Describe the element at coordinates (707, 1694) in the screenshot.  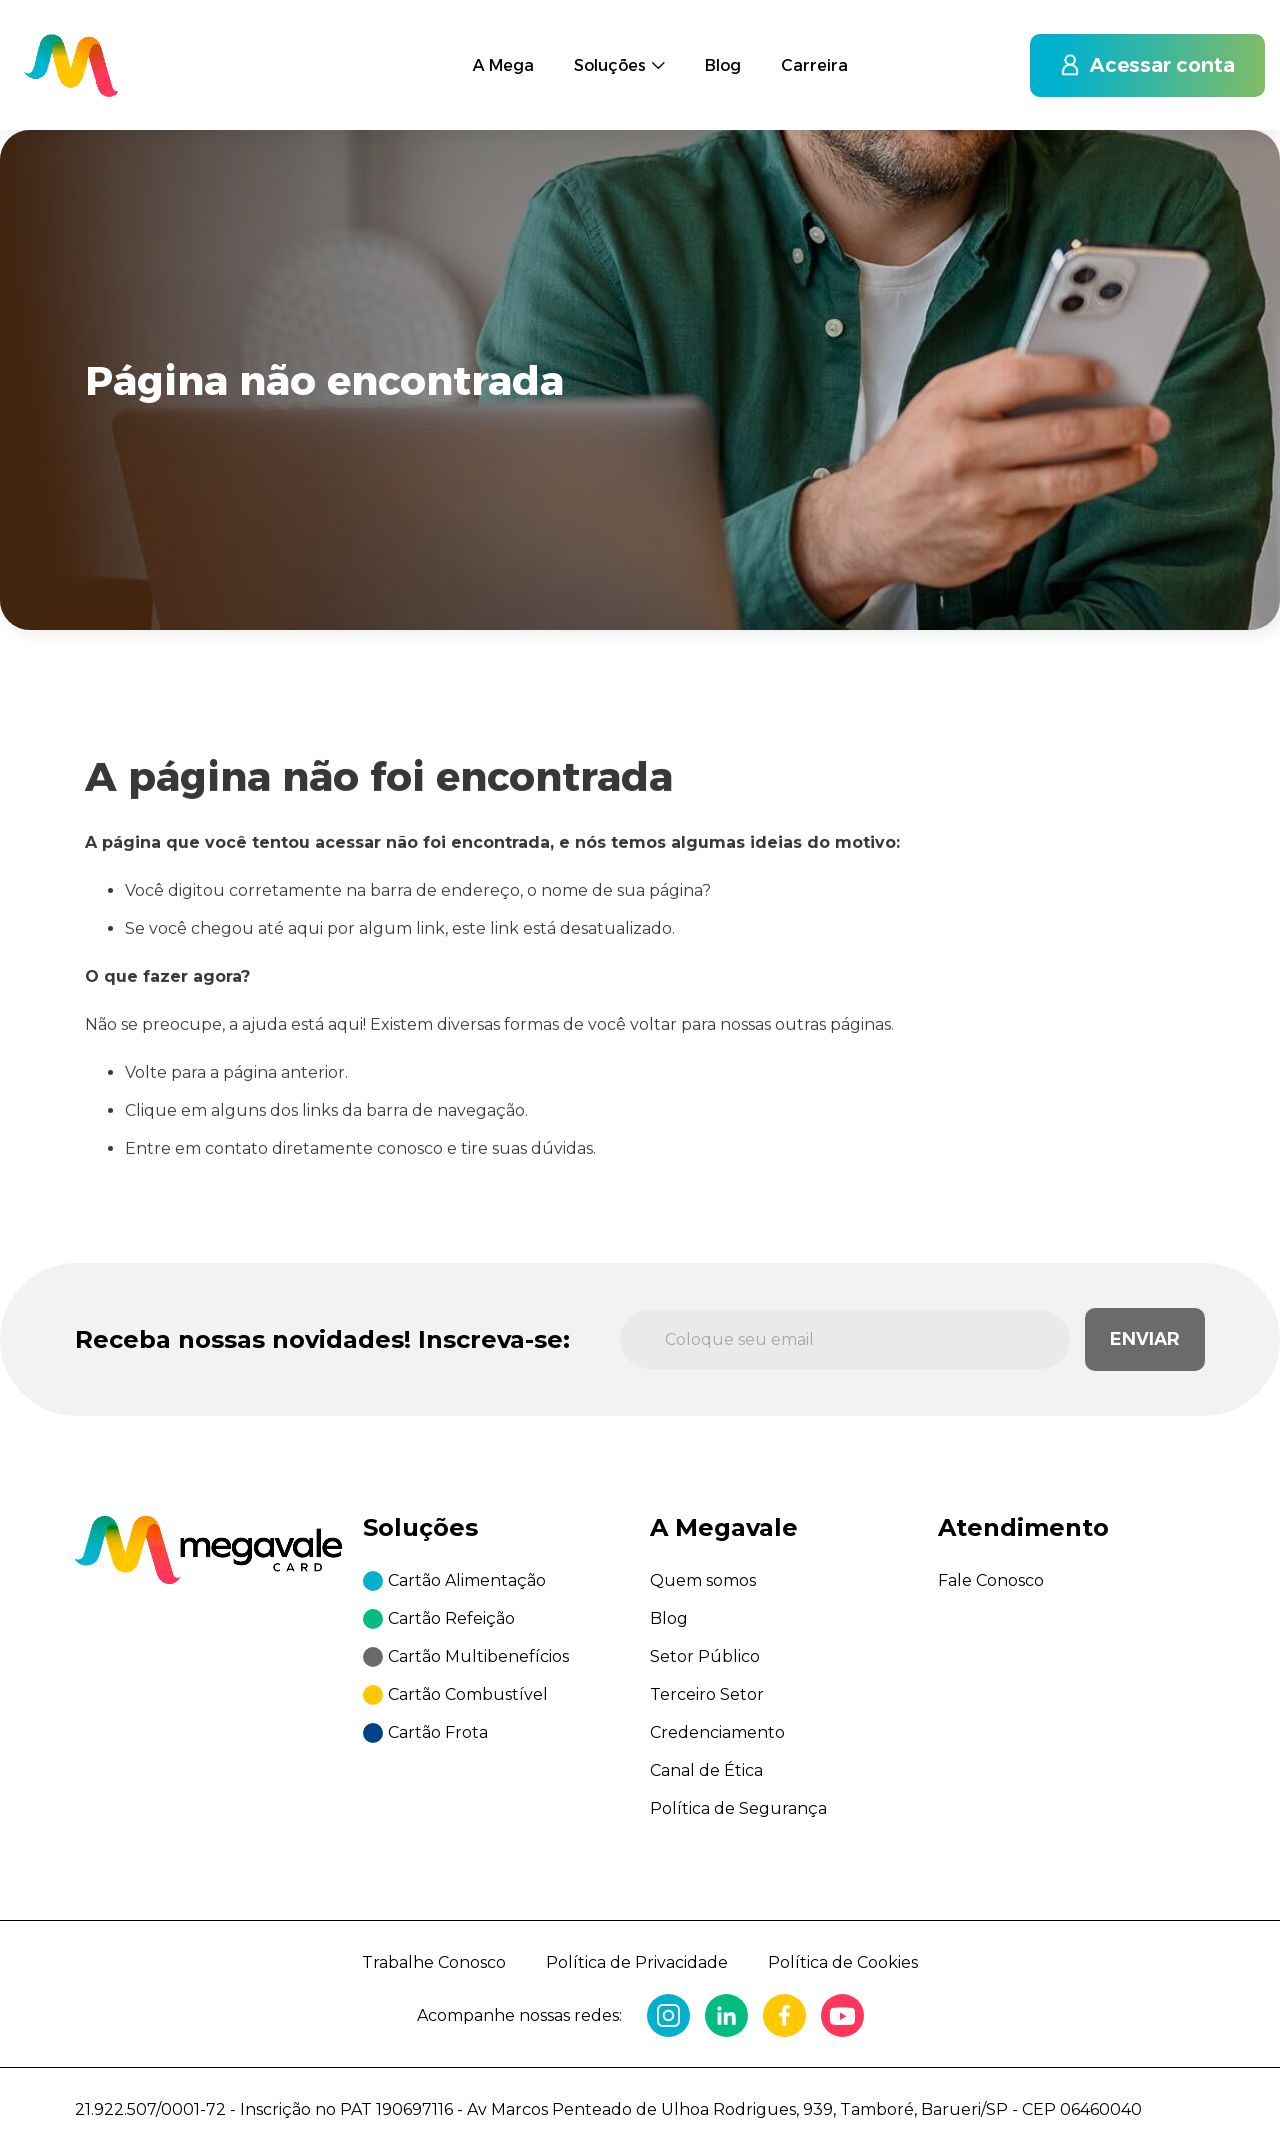
I see `Terceiro Setor` at that location.